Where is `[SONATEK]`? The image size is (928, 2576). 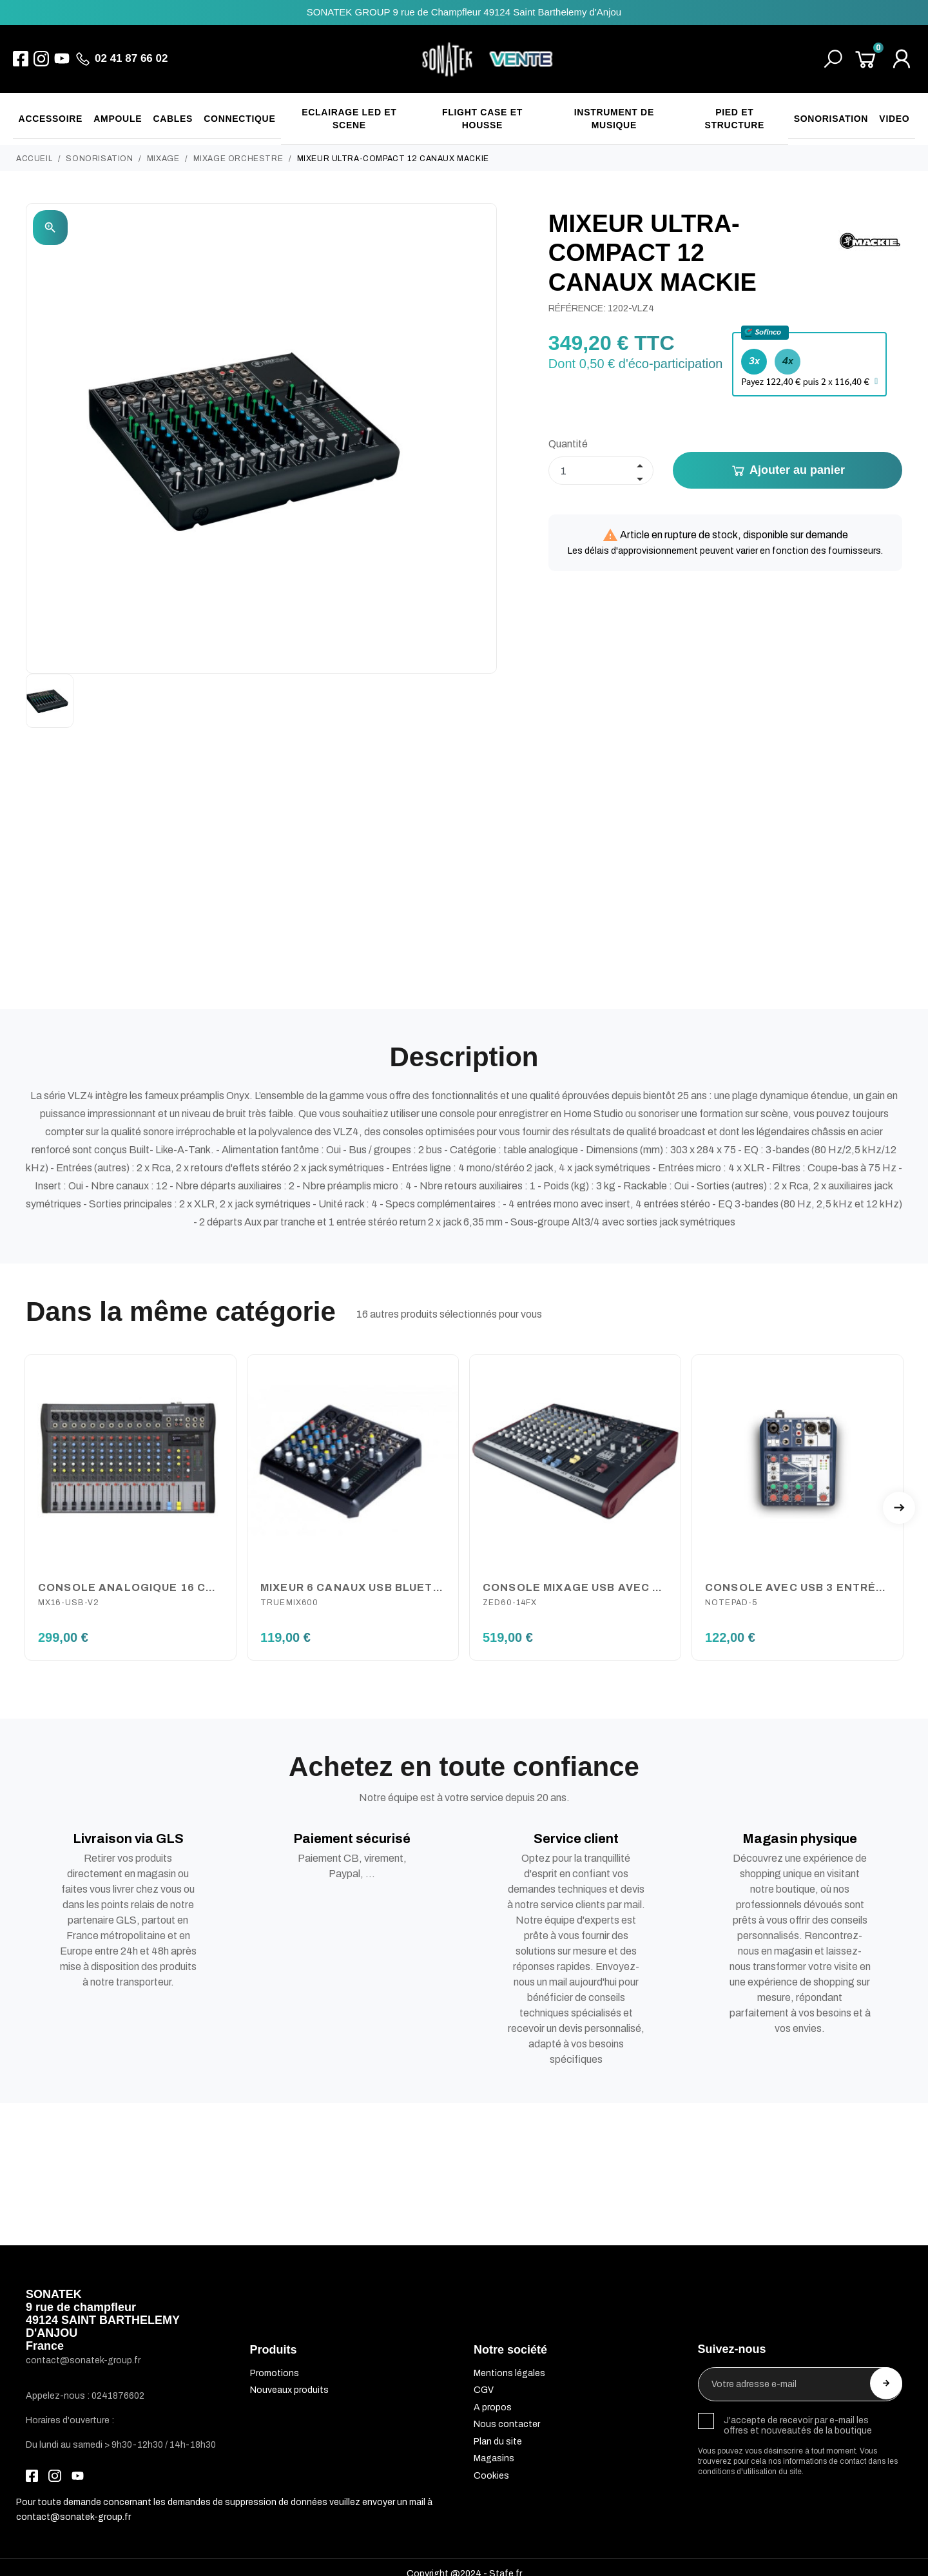
[SONATEK] is located at coordinates (487, 59).